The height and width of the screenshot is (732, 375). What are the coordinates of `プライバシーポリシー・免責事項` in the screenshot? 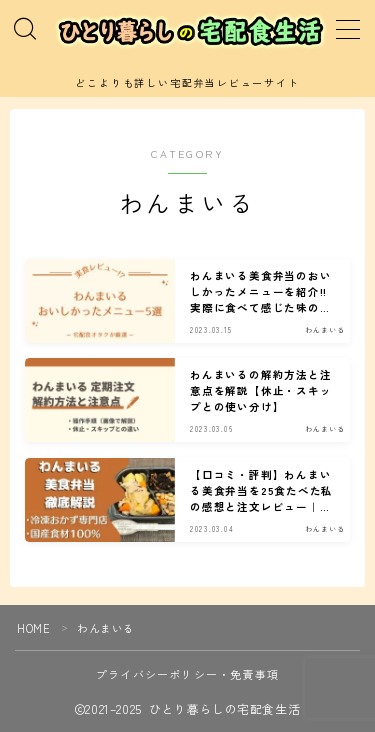 It's located at (187, 674).